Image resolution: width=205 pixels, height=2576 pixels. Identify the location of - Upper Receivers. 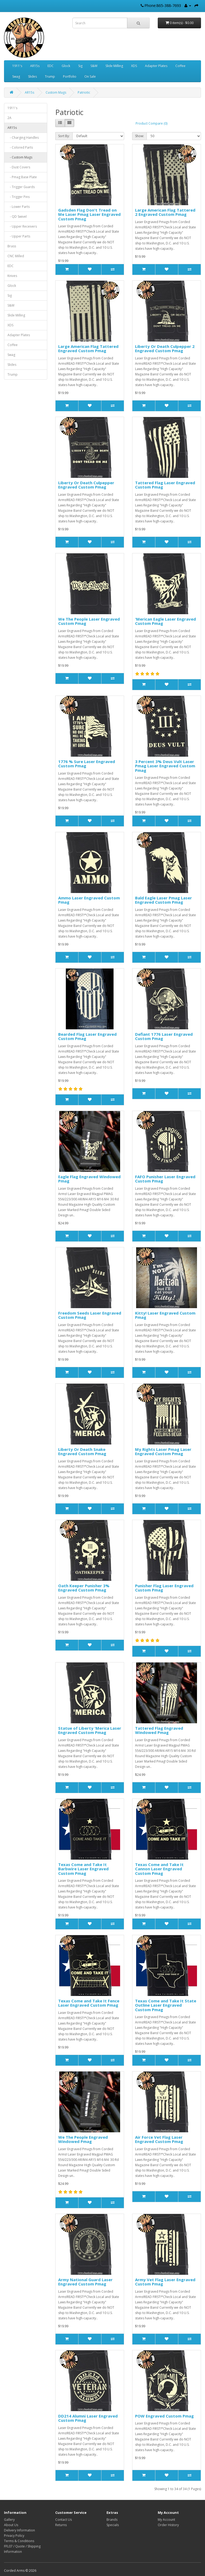
(22, 226).